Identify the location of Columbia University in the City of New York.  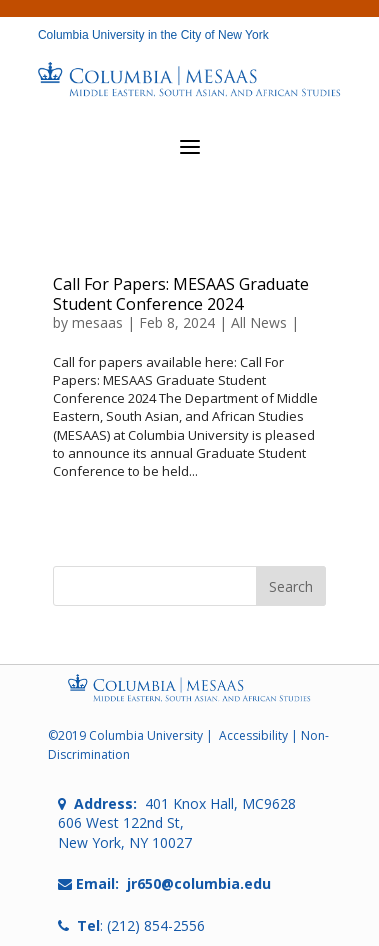
(153, 35).